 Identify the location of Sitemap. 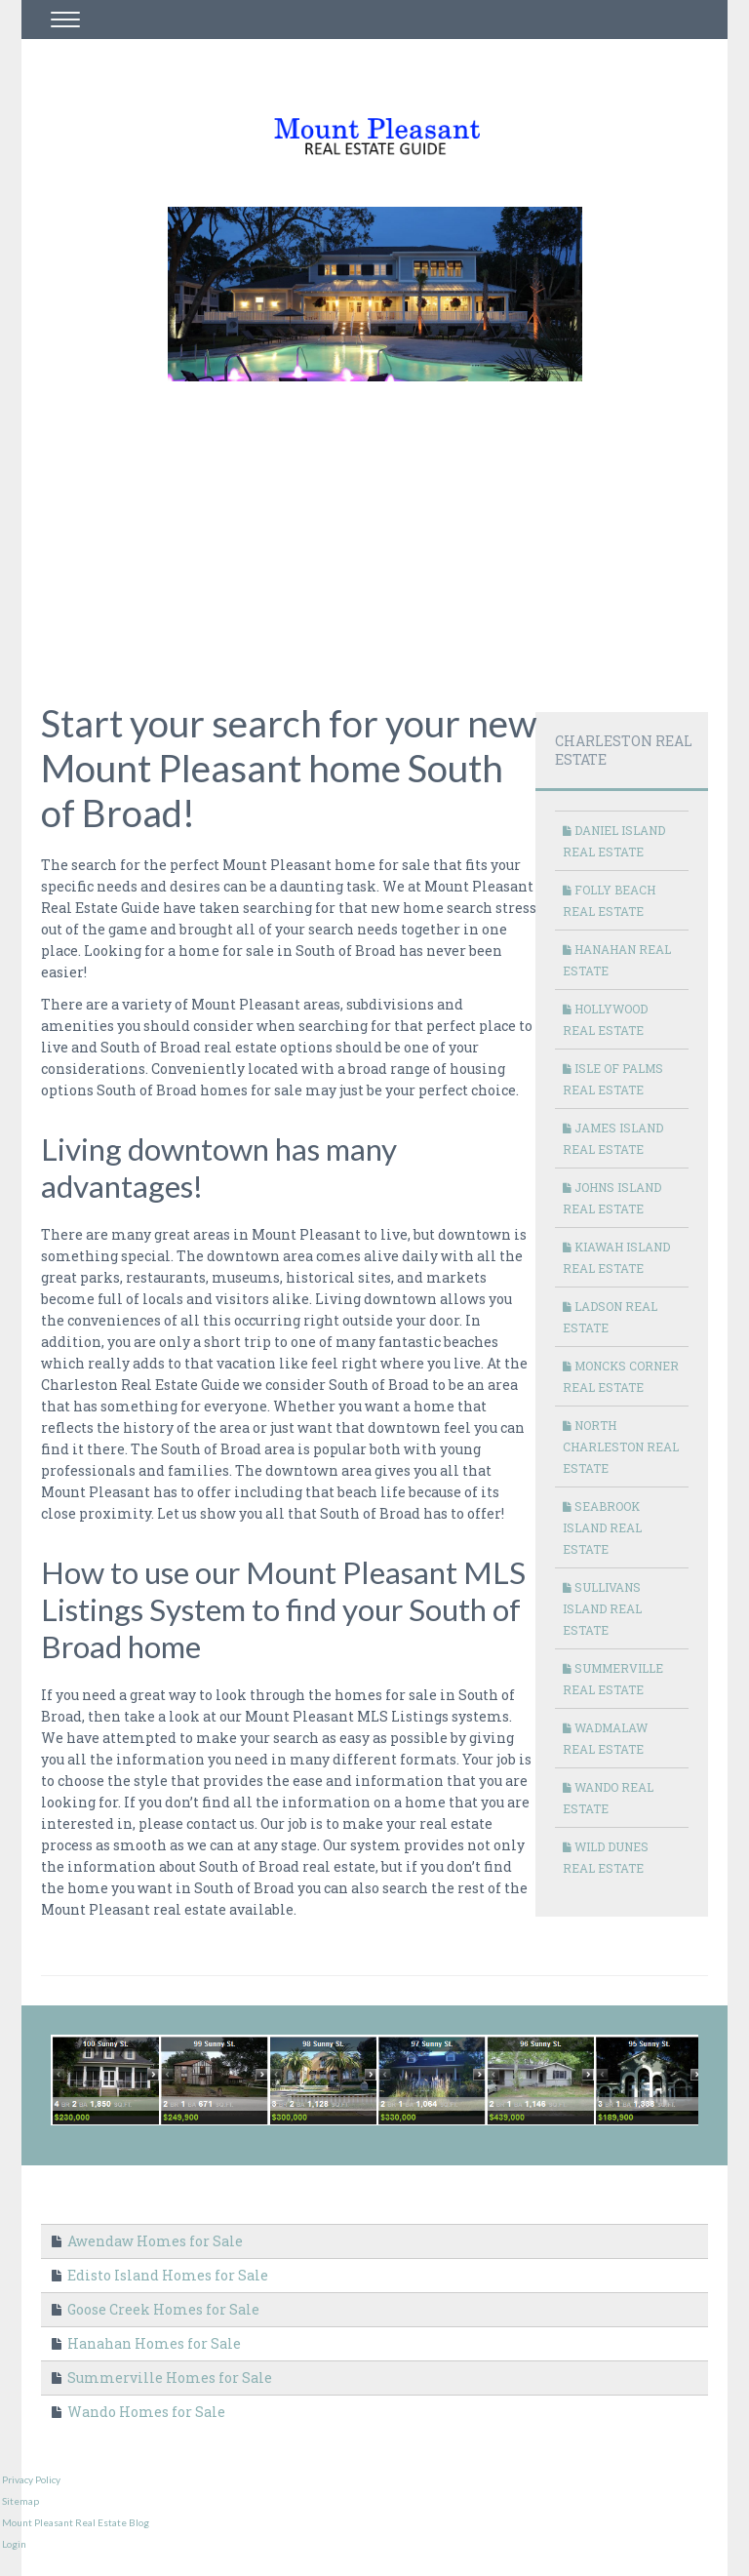
(20, 2501).